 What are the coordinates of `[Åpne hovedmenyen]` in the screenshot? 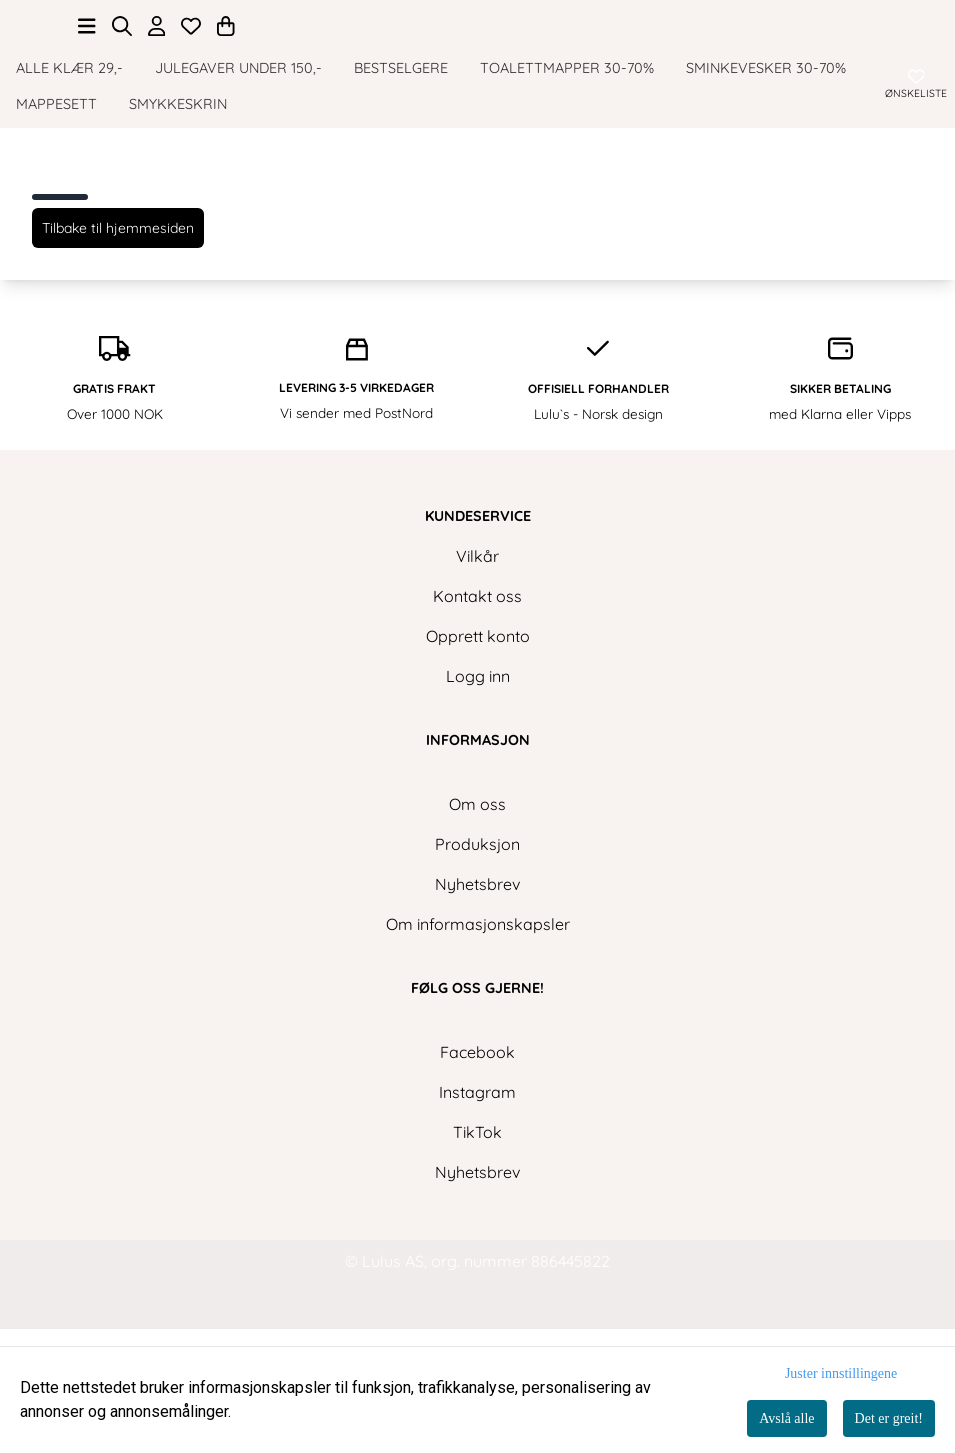 It's located at (87, 109).